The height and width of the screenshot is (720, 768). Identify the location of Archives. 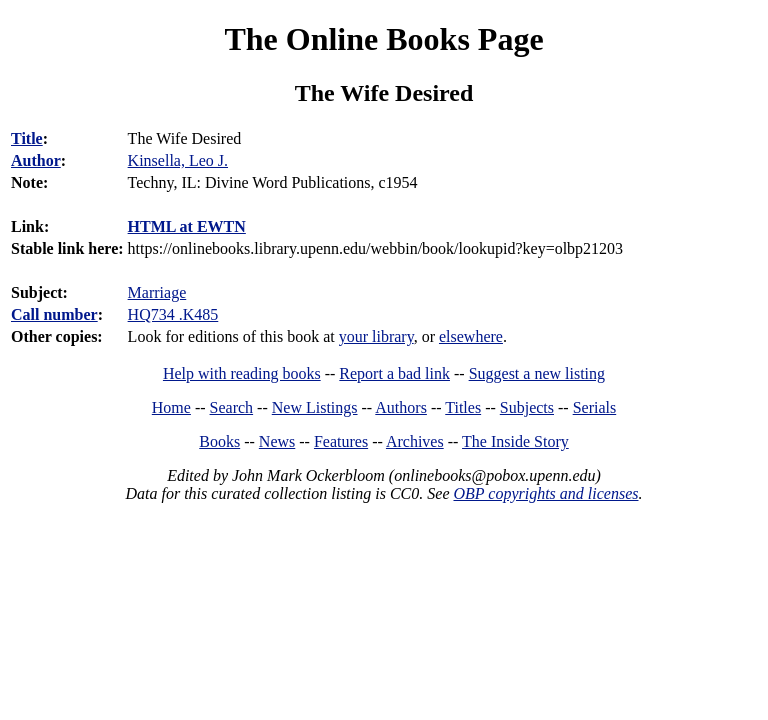
(415, 441).